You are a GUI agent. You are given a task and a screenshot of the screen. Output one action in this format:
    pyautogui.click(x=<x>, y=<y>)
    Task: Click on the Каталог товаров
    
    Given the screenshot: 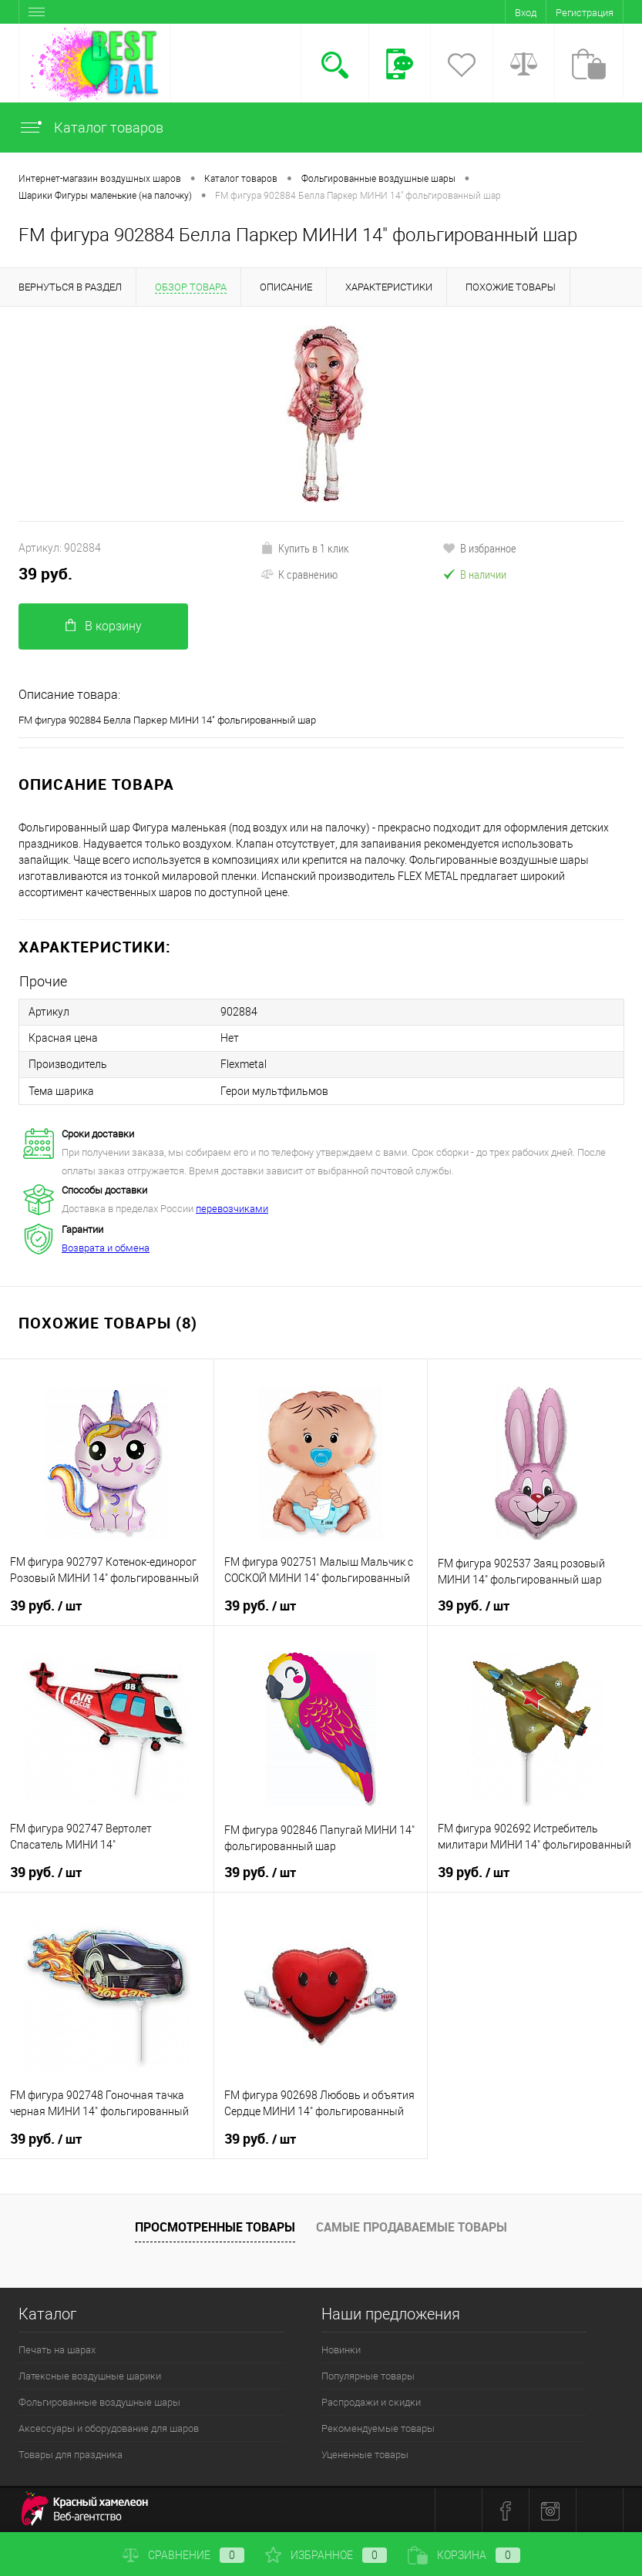 What is the action you would take?
    pyautogui.click(x=90, y=127)
    